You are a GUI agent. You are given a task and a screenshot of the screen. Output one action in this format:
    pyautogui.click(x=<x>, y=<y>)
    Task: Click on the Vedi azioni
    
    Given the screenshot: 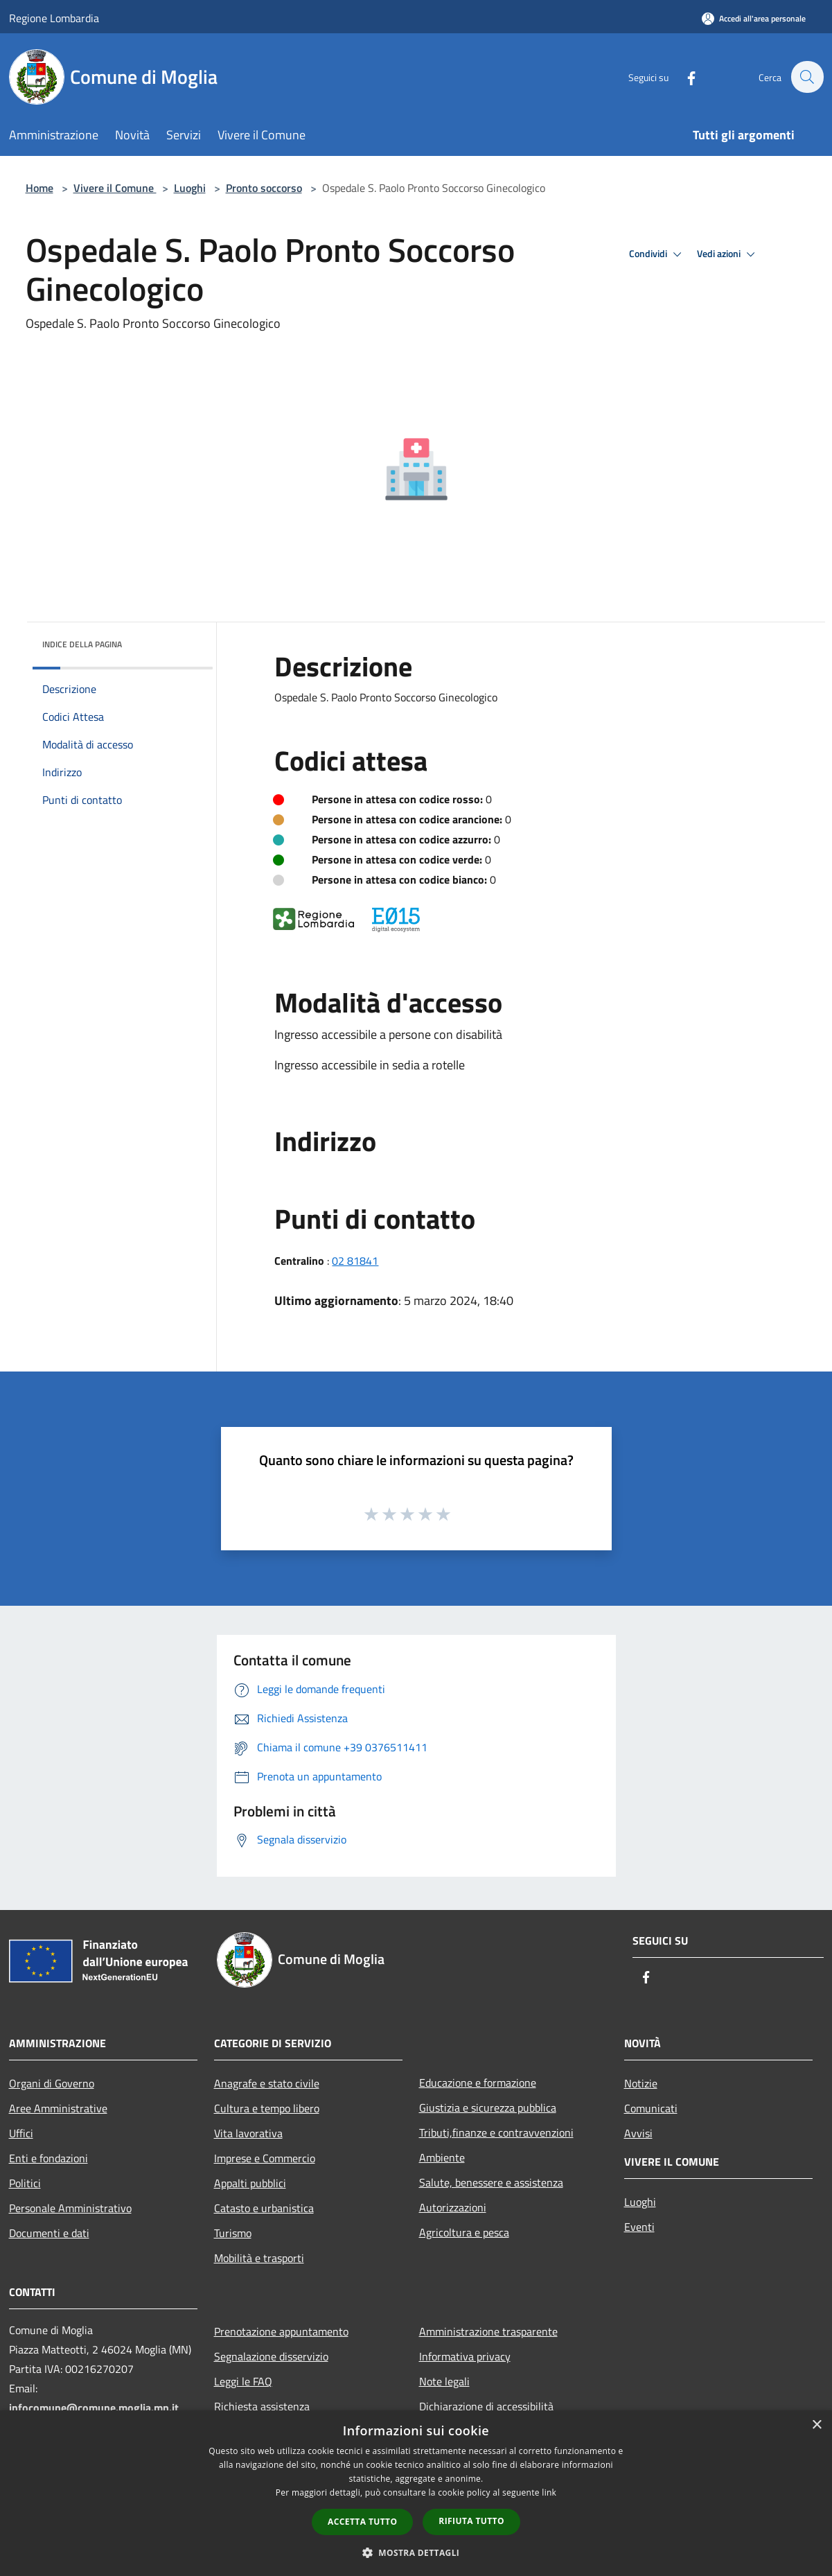 What is the action you would take?
    pyautogui.click(x=728, y=254)
    